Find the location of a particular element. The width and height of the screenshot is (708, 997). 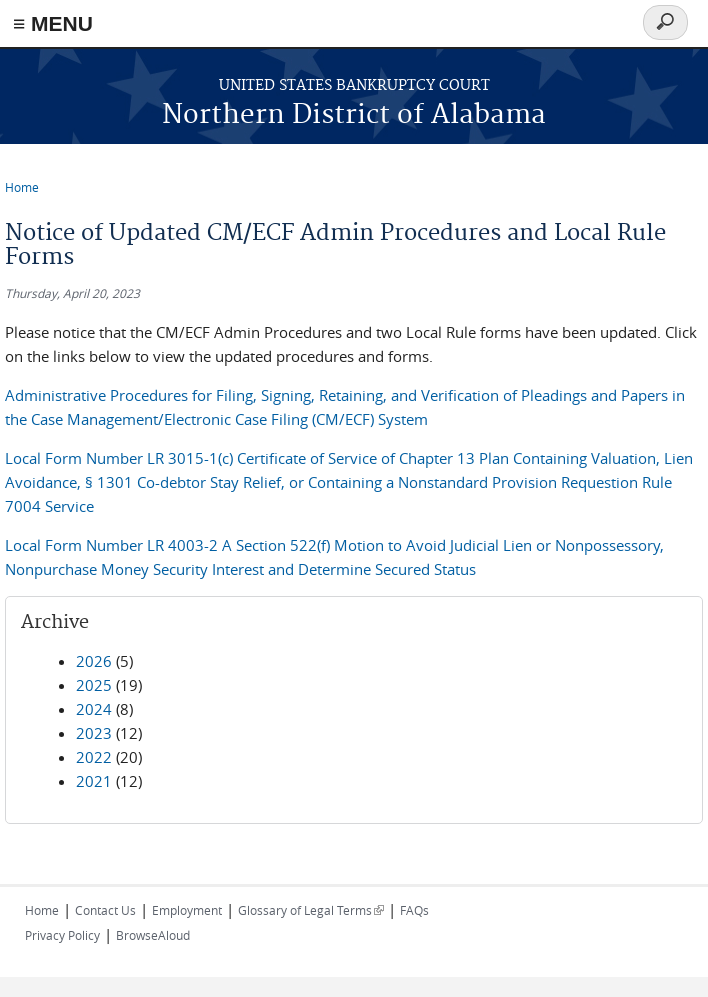

Privacy Policy is located at coordinates (62, 935).